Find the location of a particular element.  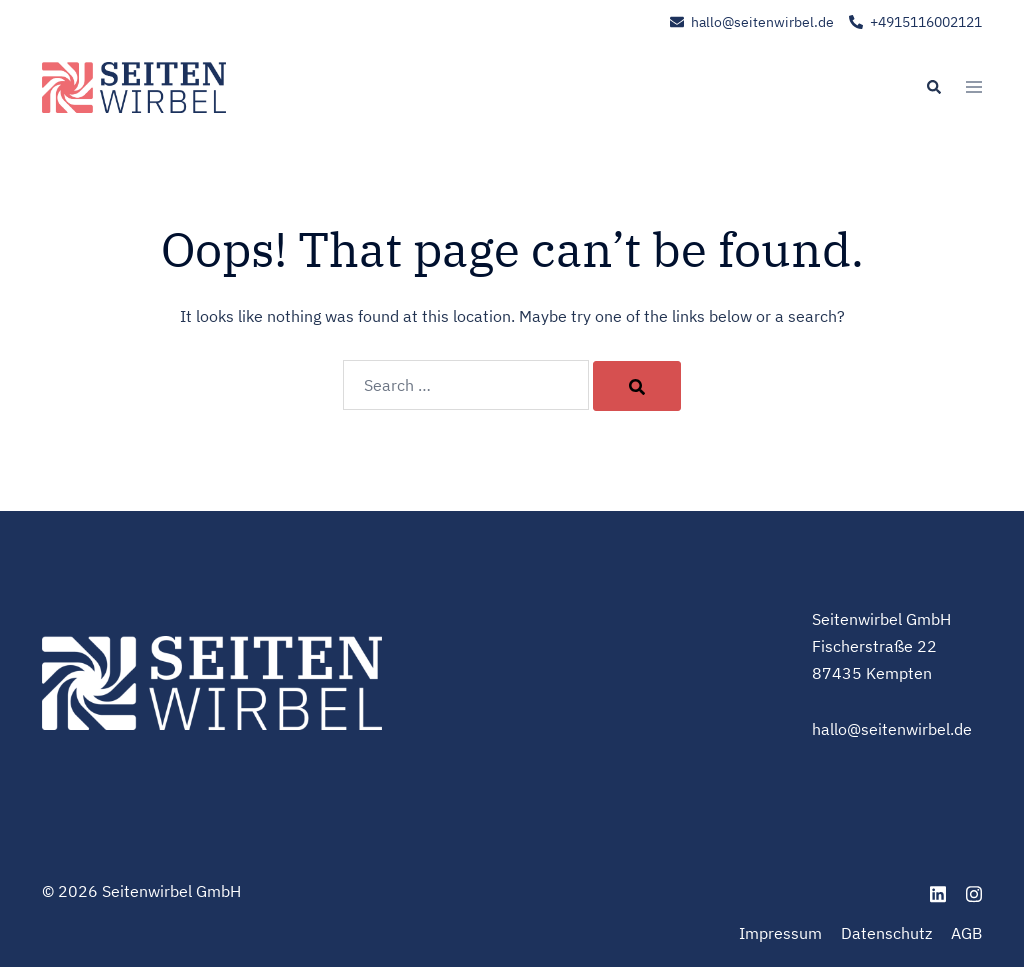

[instagram link, opens in a new tab] is located at coordinates (974, 891).